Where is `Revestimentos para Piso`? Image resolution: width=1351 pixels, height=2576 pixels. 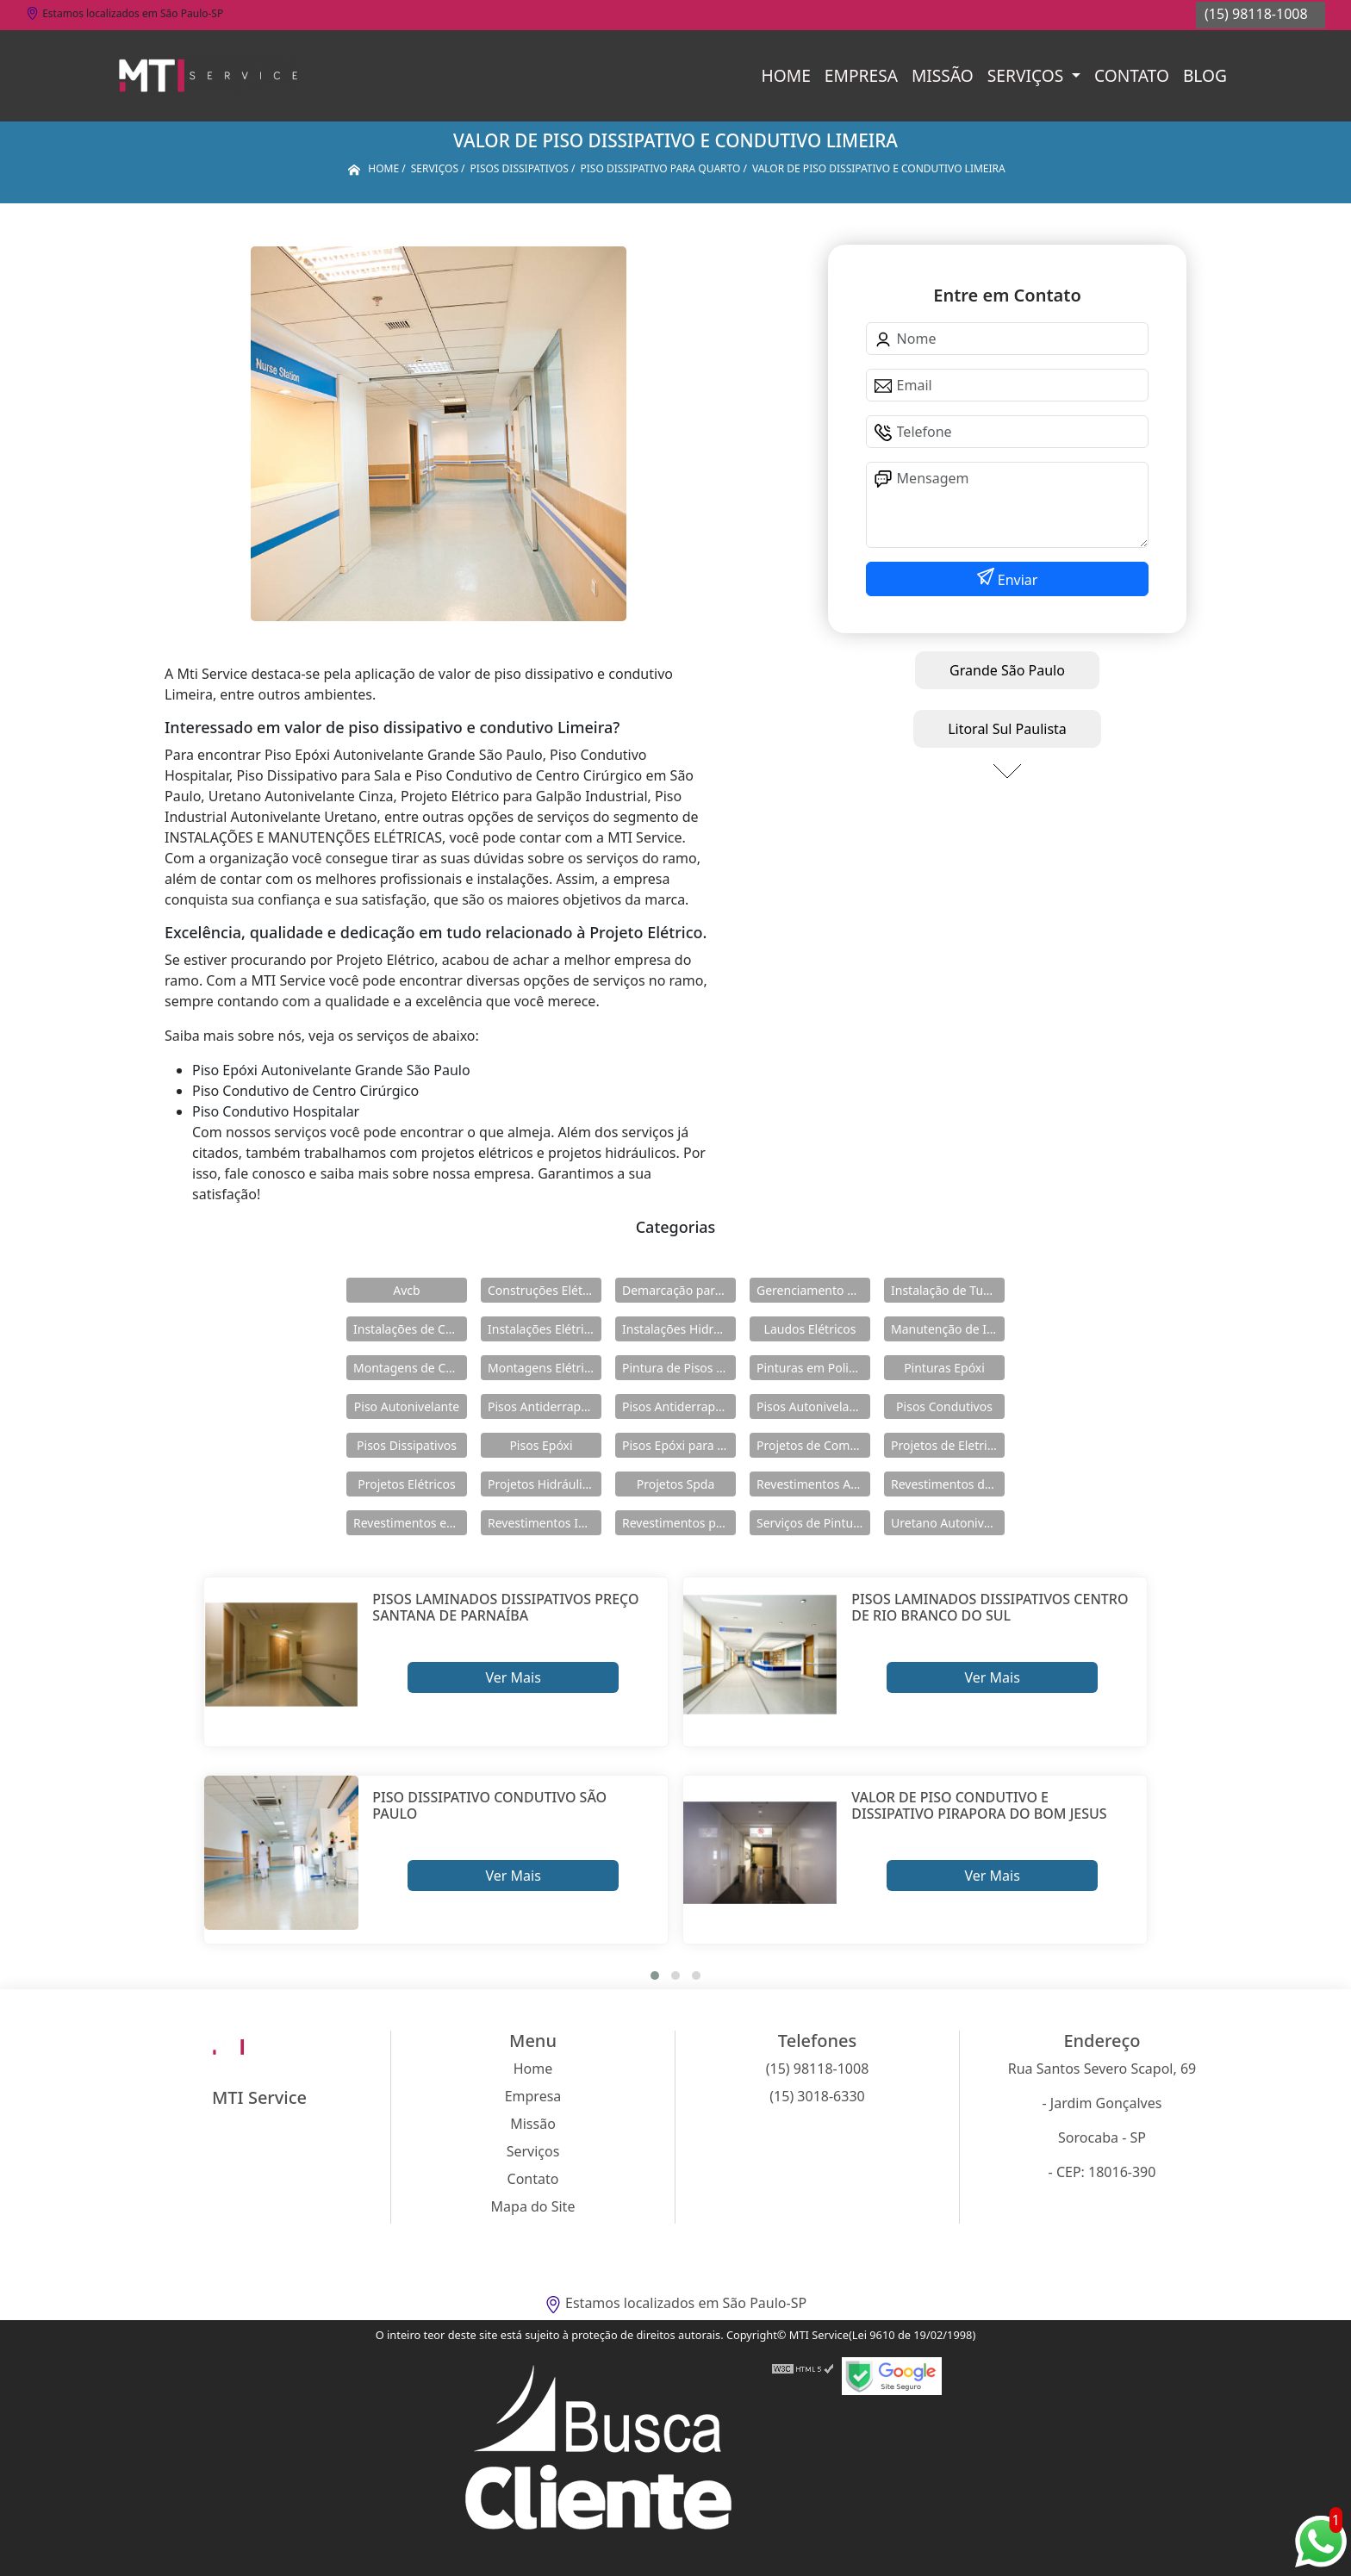
Revestimentos para Piso is located at coordinates (679, 1523).